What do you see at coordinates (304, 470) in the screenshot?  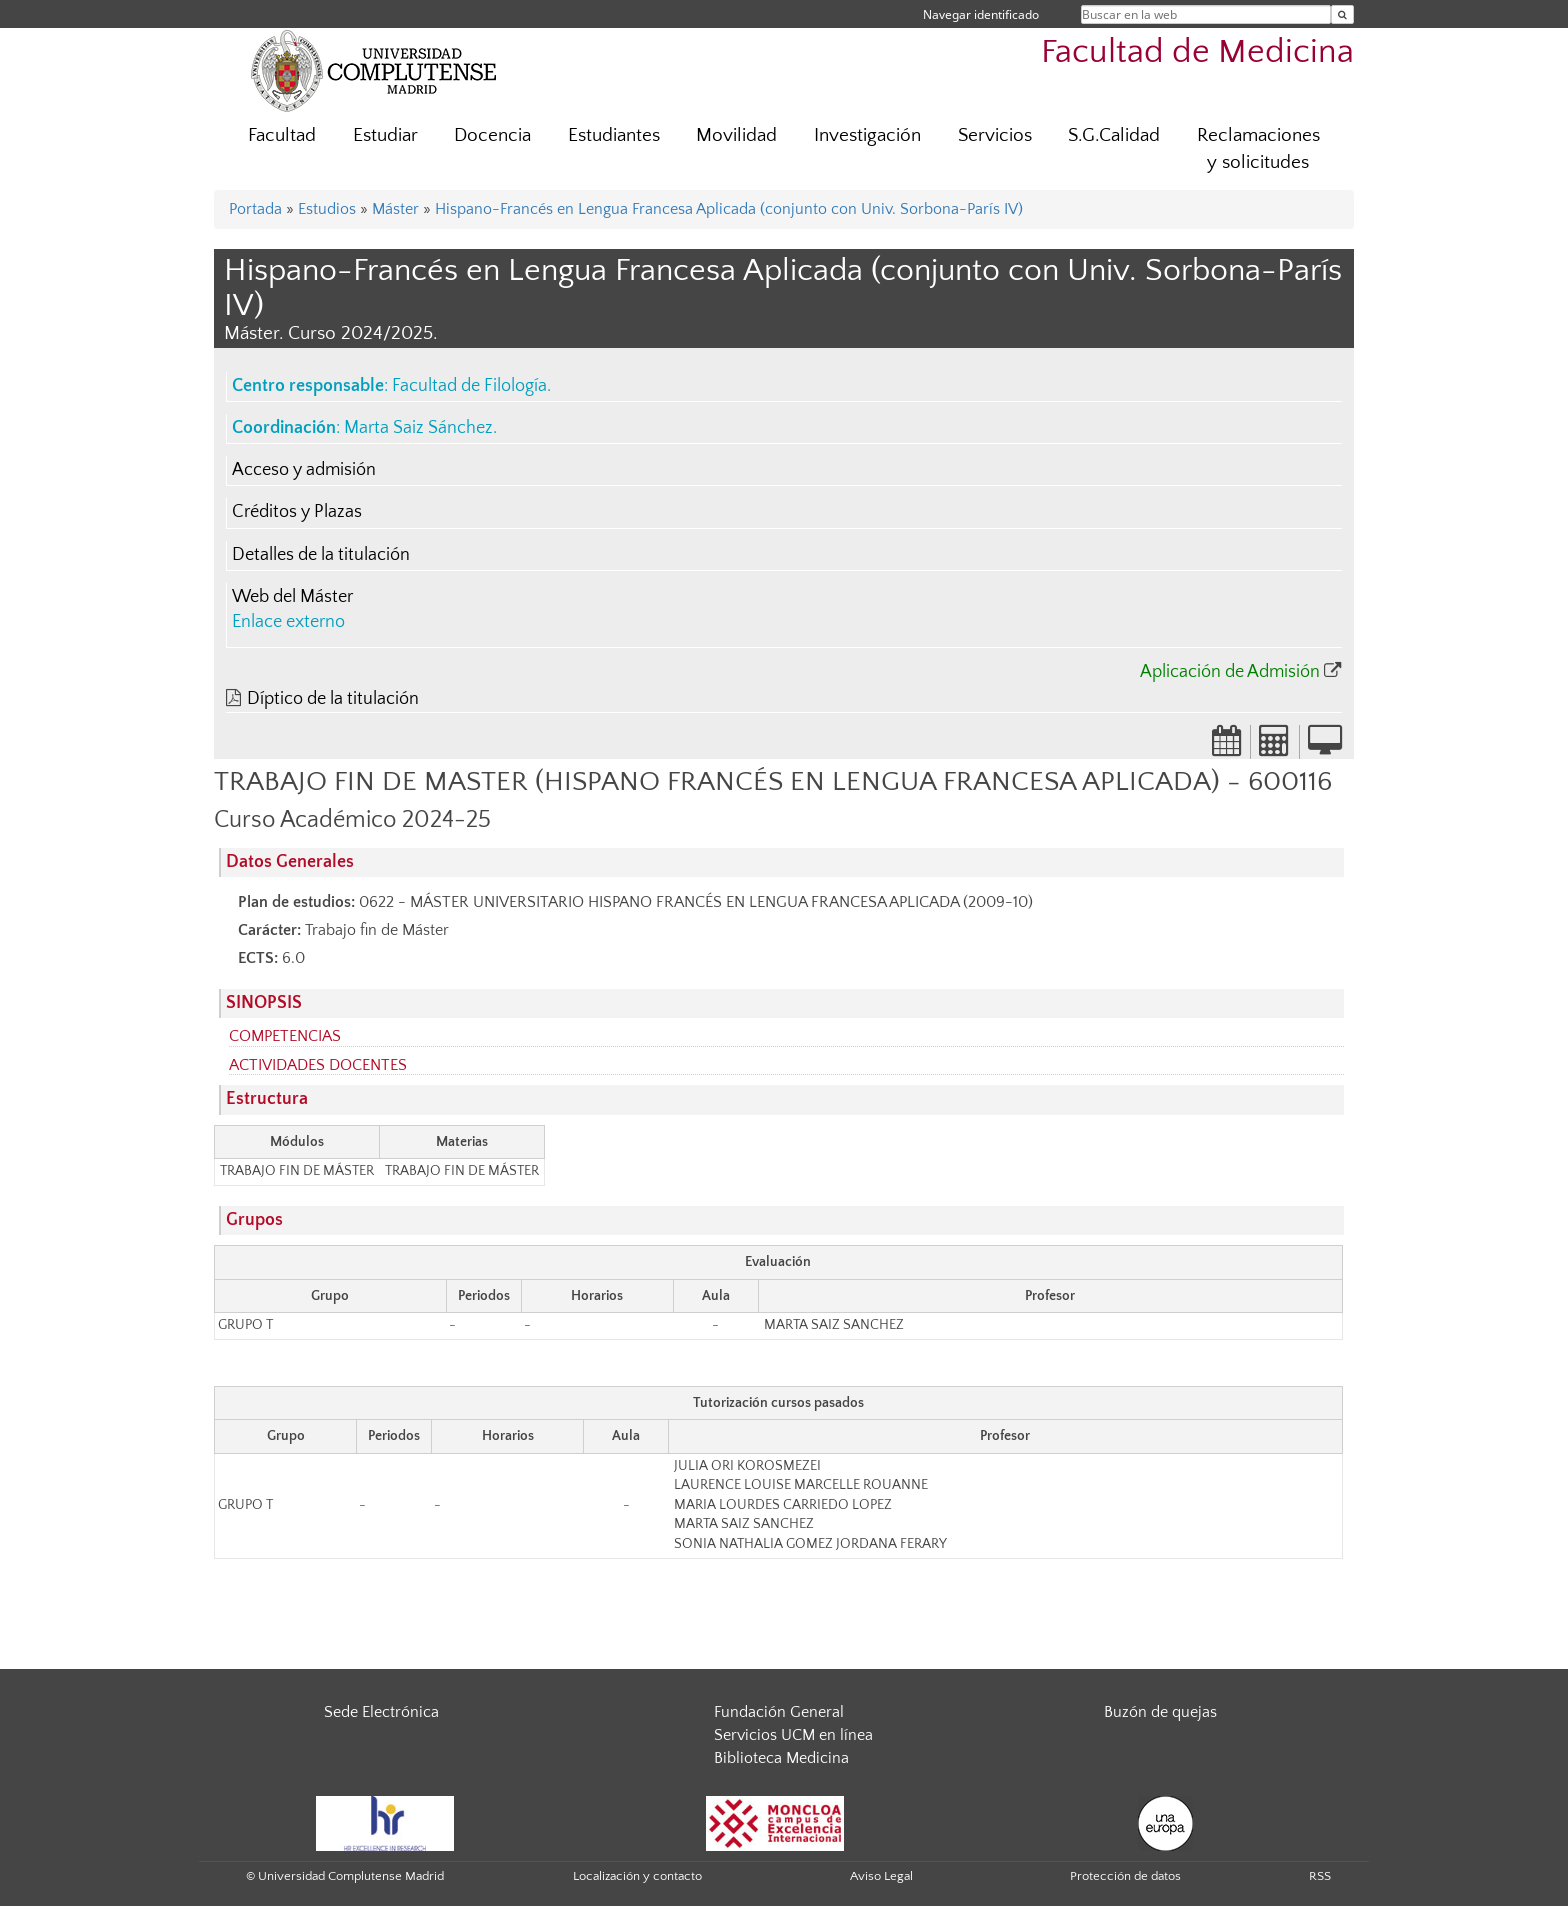 I see `Acceso y admisión` at bounding box center [304, 470].